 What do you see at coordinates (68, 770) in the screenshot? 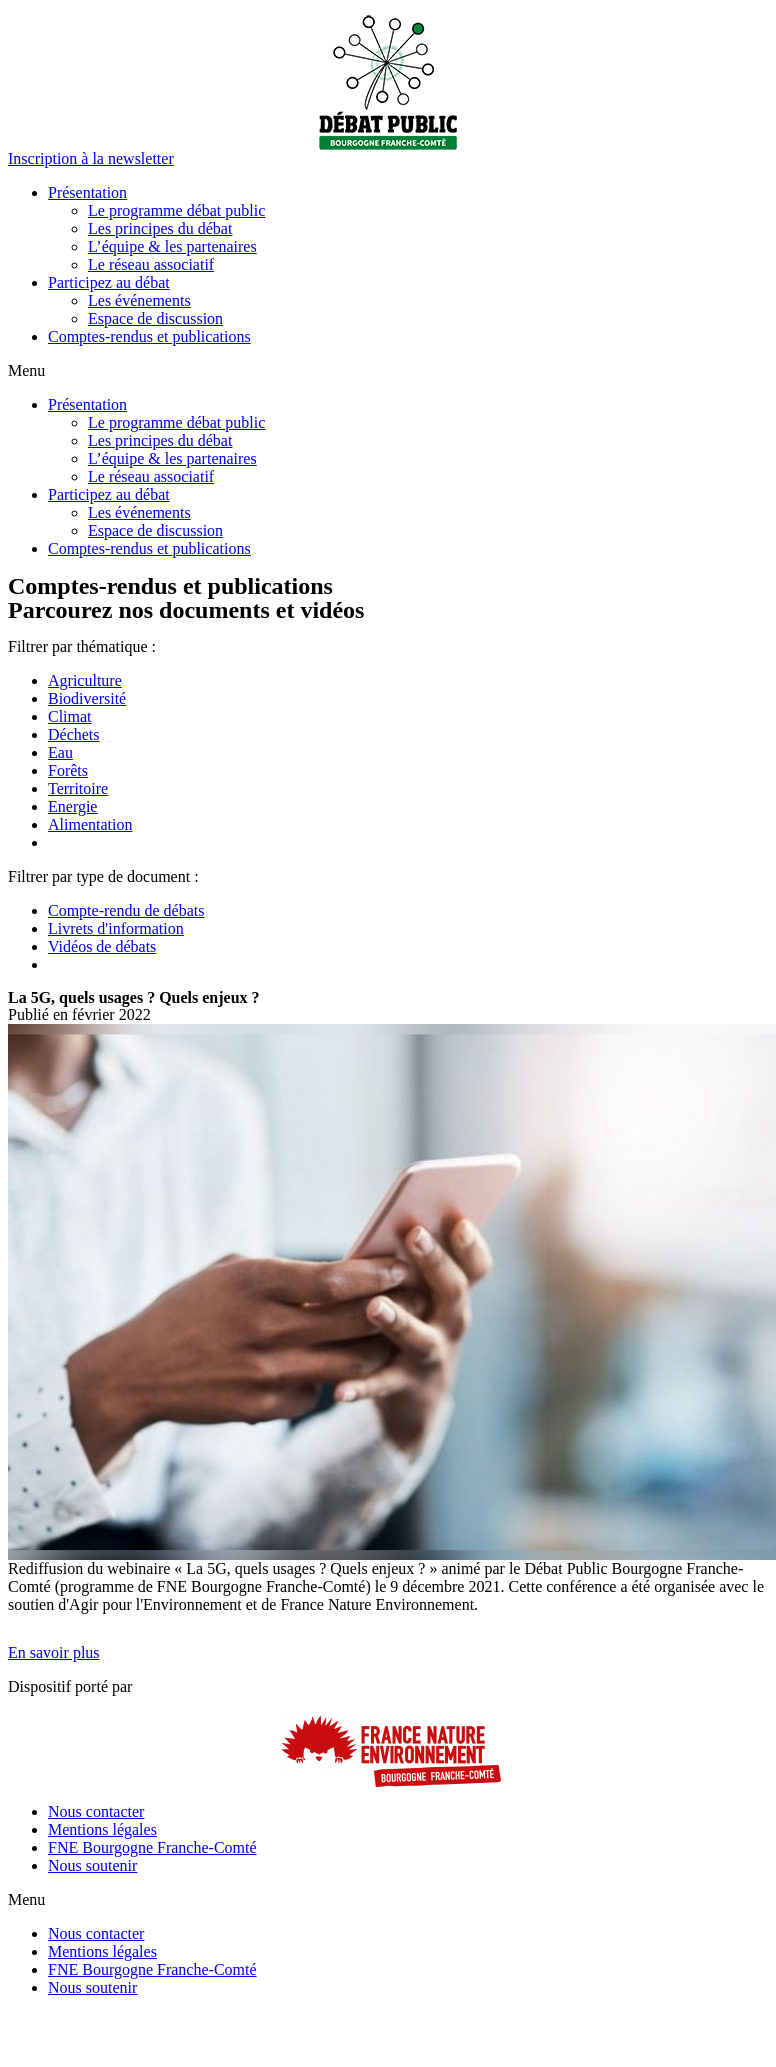
I see `Forêts` at bounding box center [68, 770].